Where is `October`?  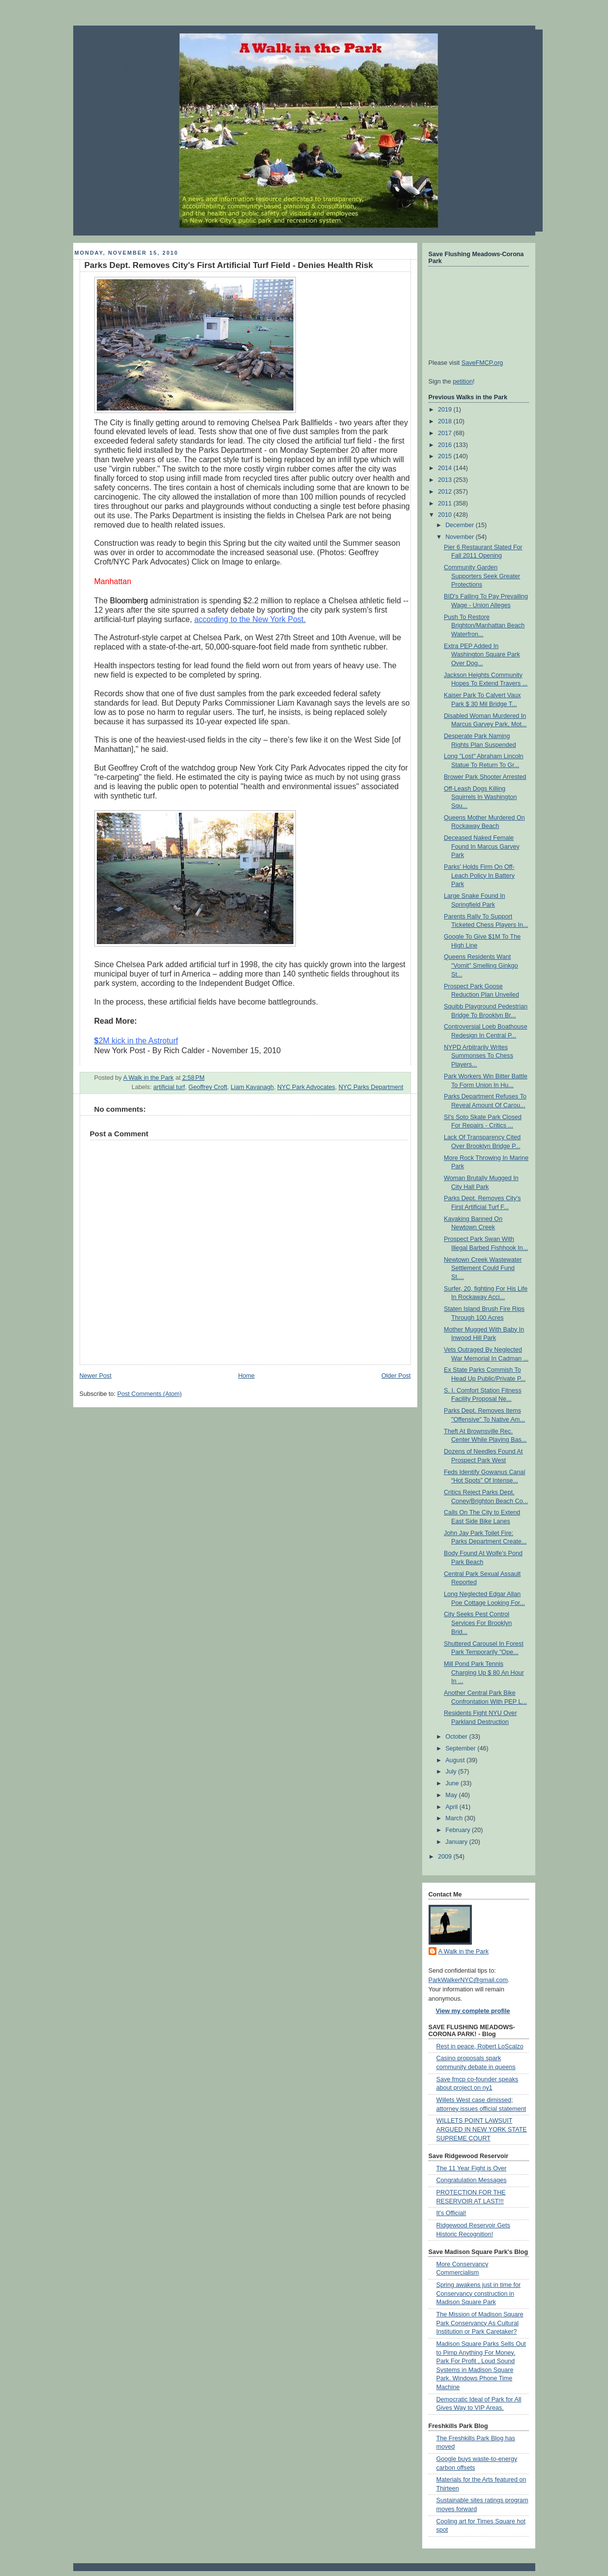
October is located at coordinates (457, 1736).